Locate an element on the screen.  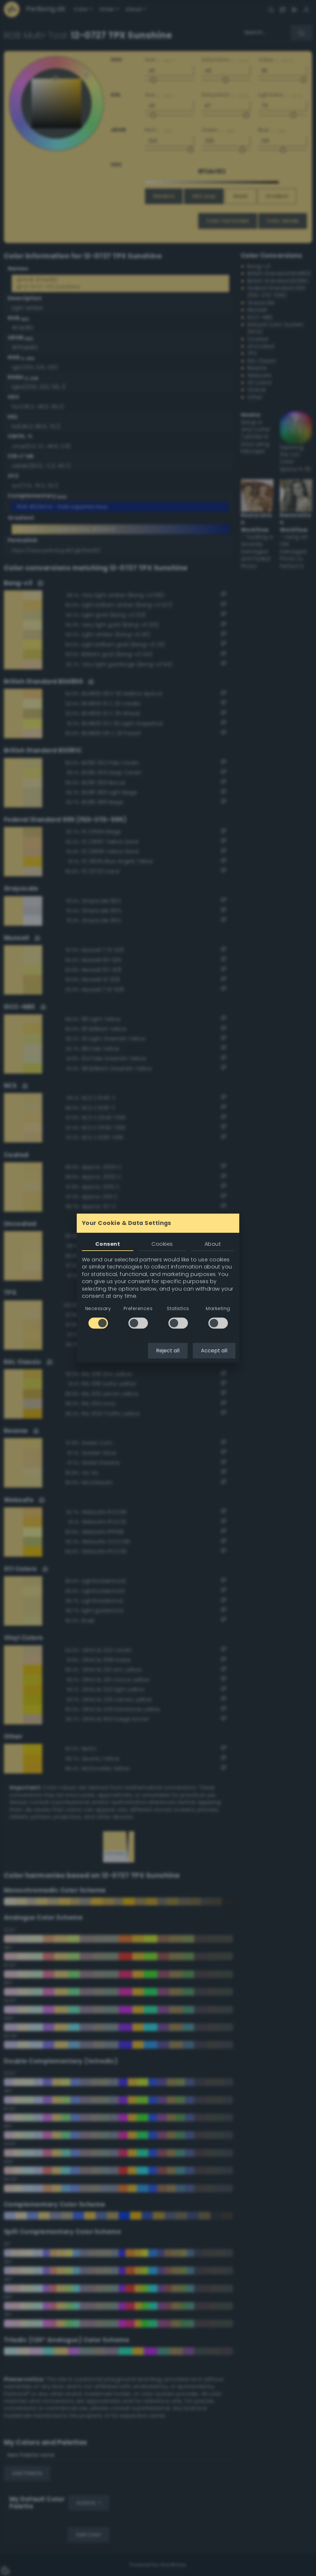
Reject all [button] is located at coordinates (167, 1350).